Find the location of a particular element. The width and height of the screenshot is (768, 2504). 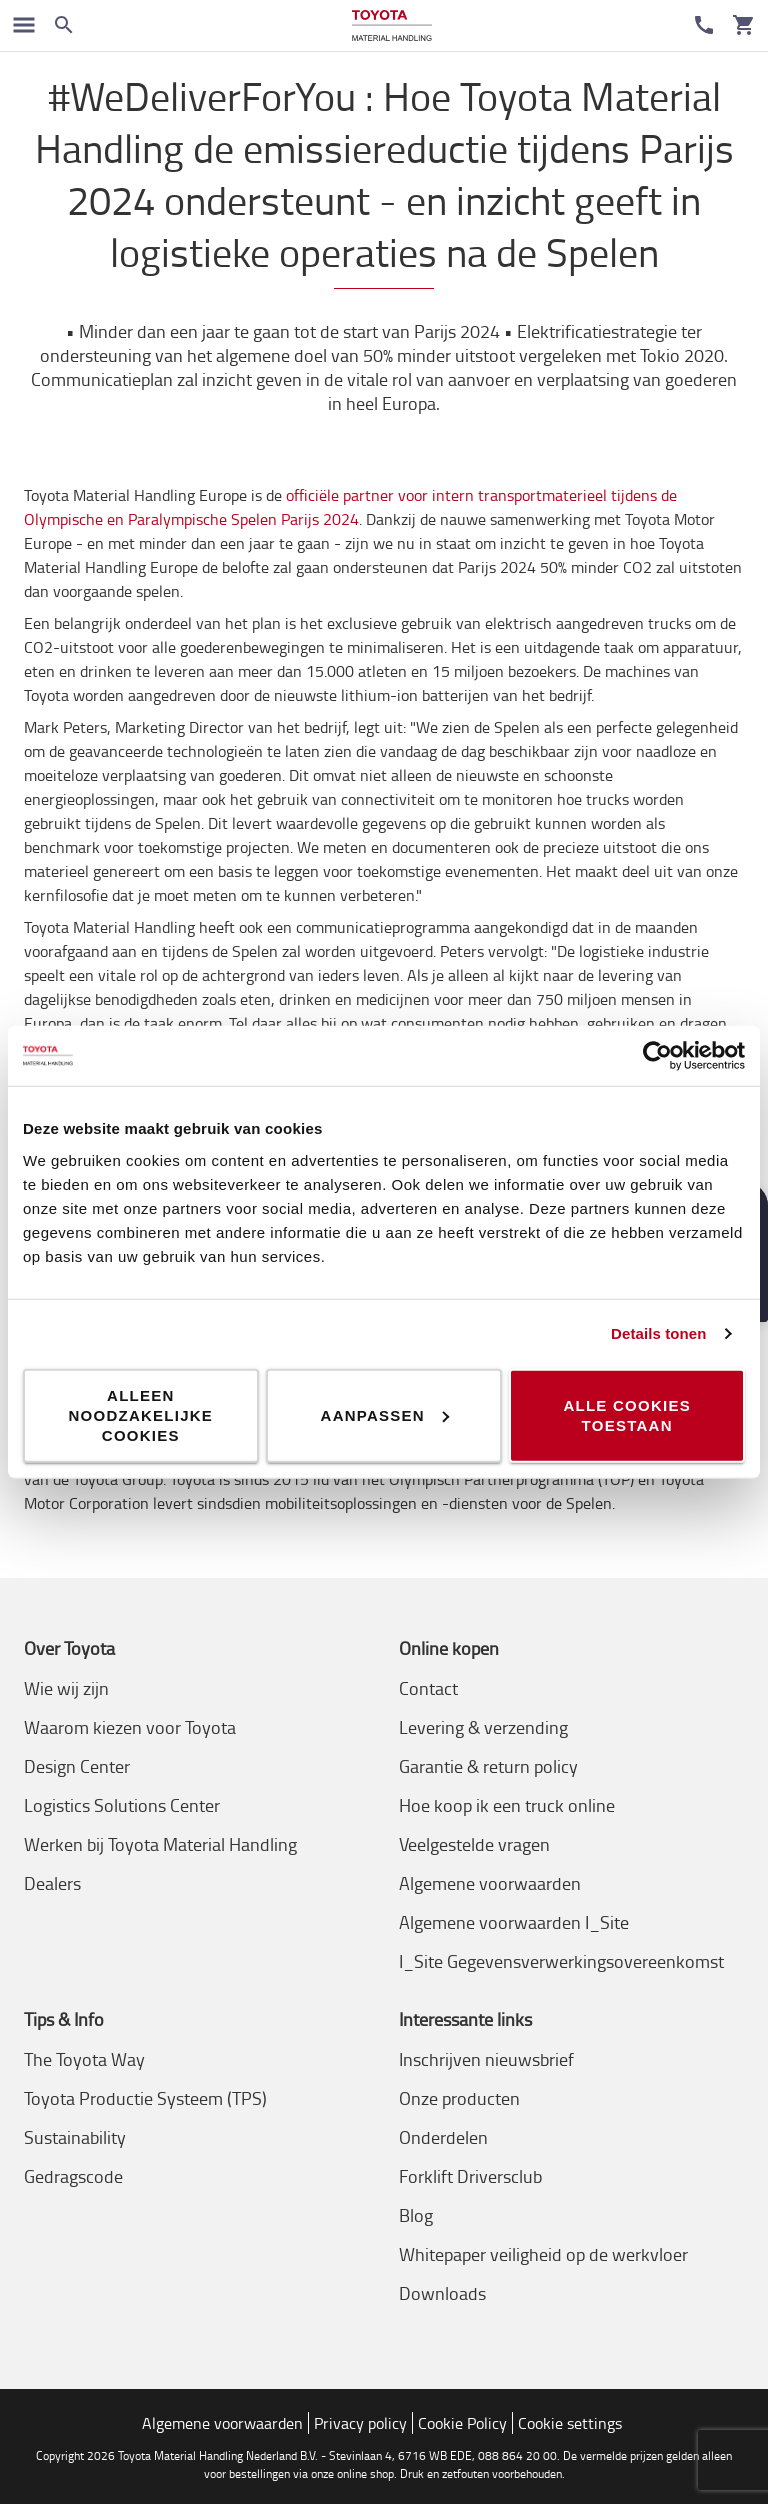

Veelgestelde vragen is located at coordinates (474, 1844).